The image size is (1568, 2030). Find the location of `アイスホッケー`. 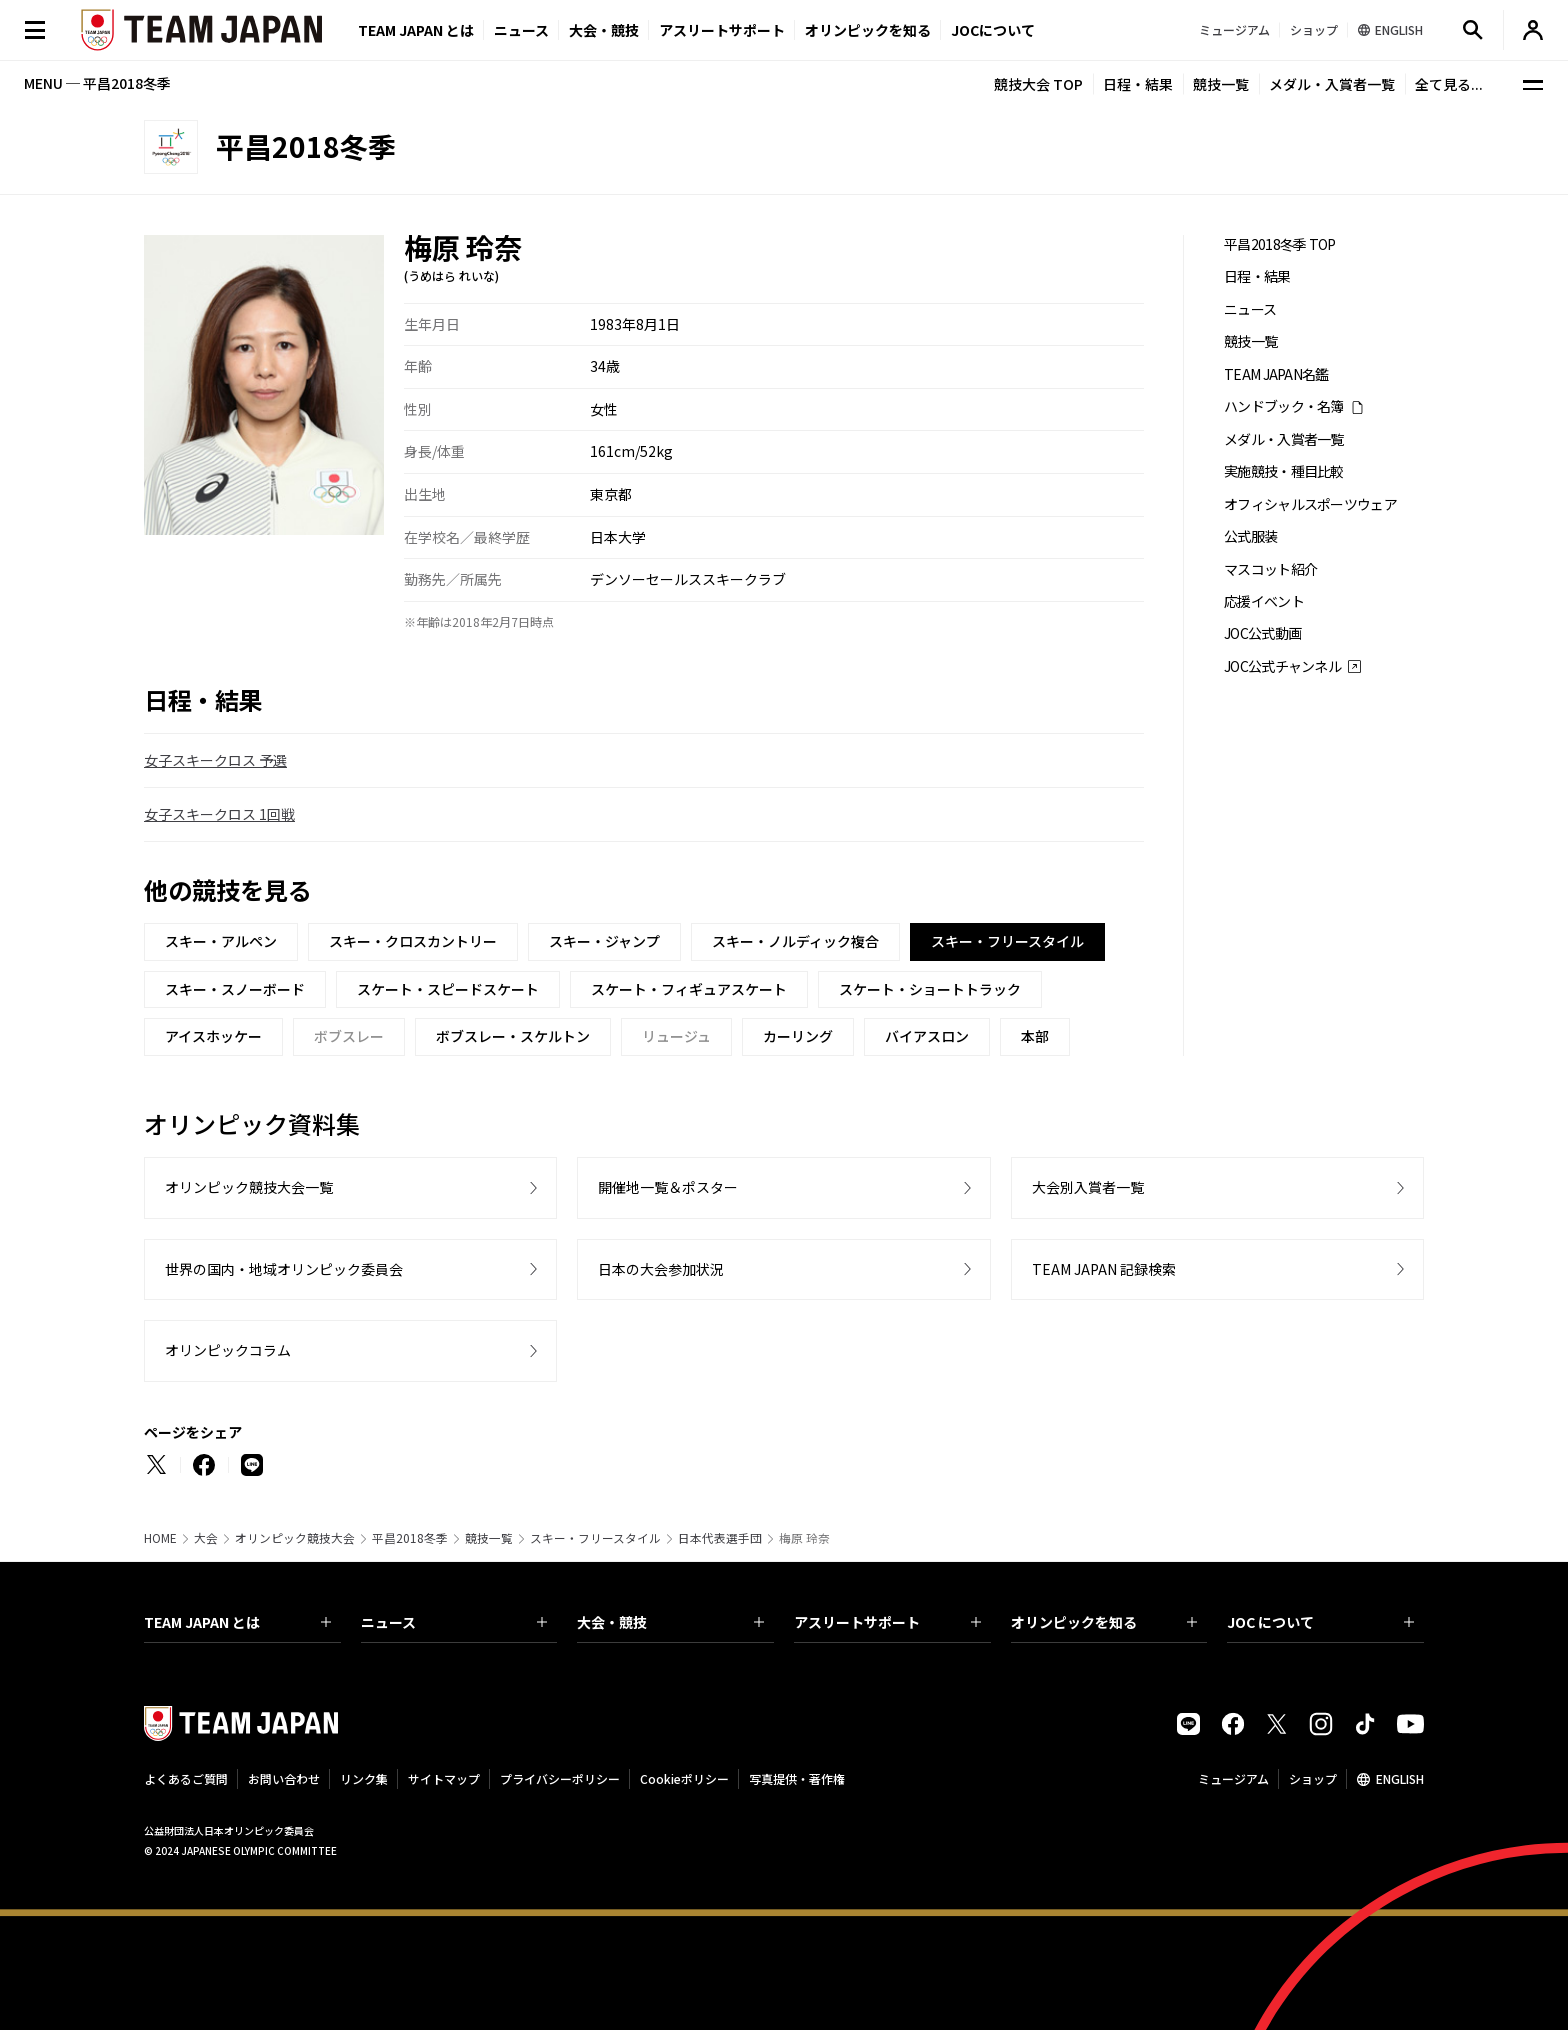

アイスホッケー is located at coordinates (213, 1036).